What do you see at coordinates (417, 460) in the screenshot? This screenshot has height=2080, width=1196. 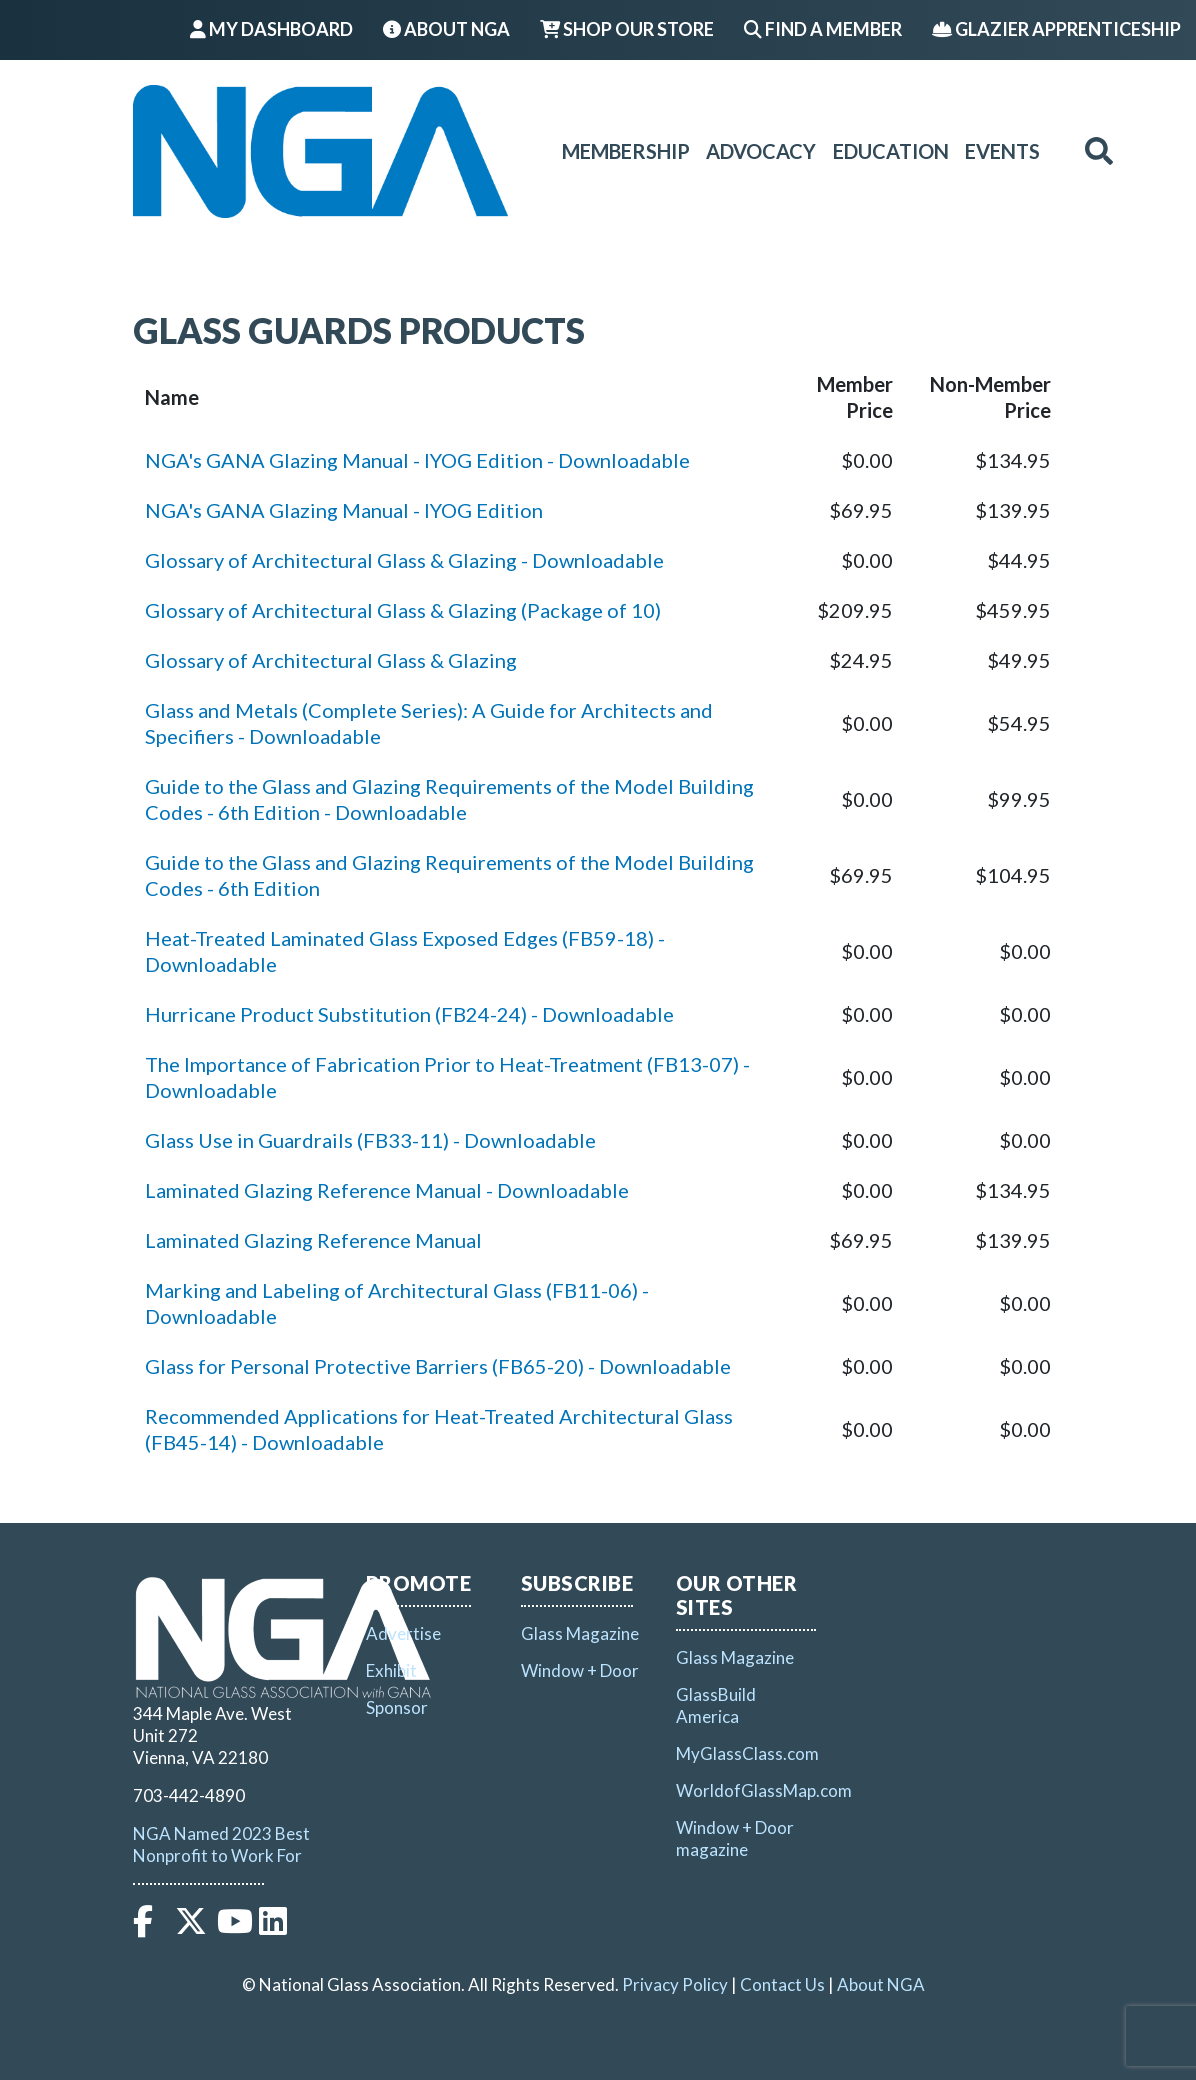 I see `NGA's GANA Glazing Manual - IYOG Edition - Downloadable` at bounding box center [417, 460].